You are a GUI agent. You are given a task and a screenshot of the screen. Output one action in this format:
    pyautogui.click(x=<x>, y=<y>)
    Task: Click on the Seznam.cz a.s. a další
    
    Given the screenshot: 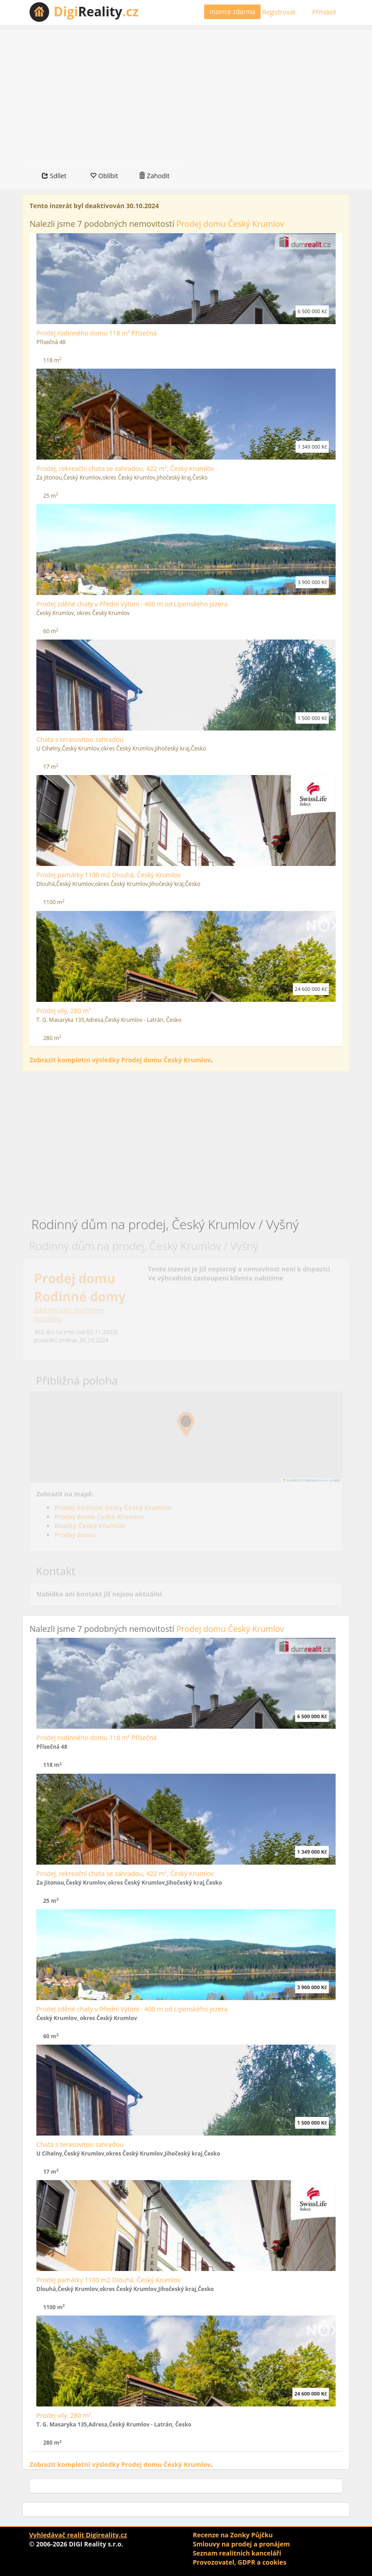 What is the action you would take?
    pyautogui.click(x=322, y=1480)
    